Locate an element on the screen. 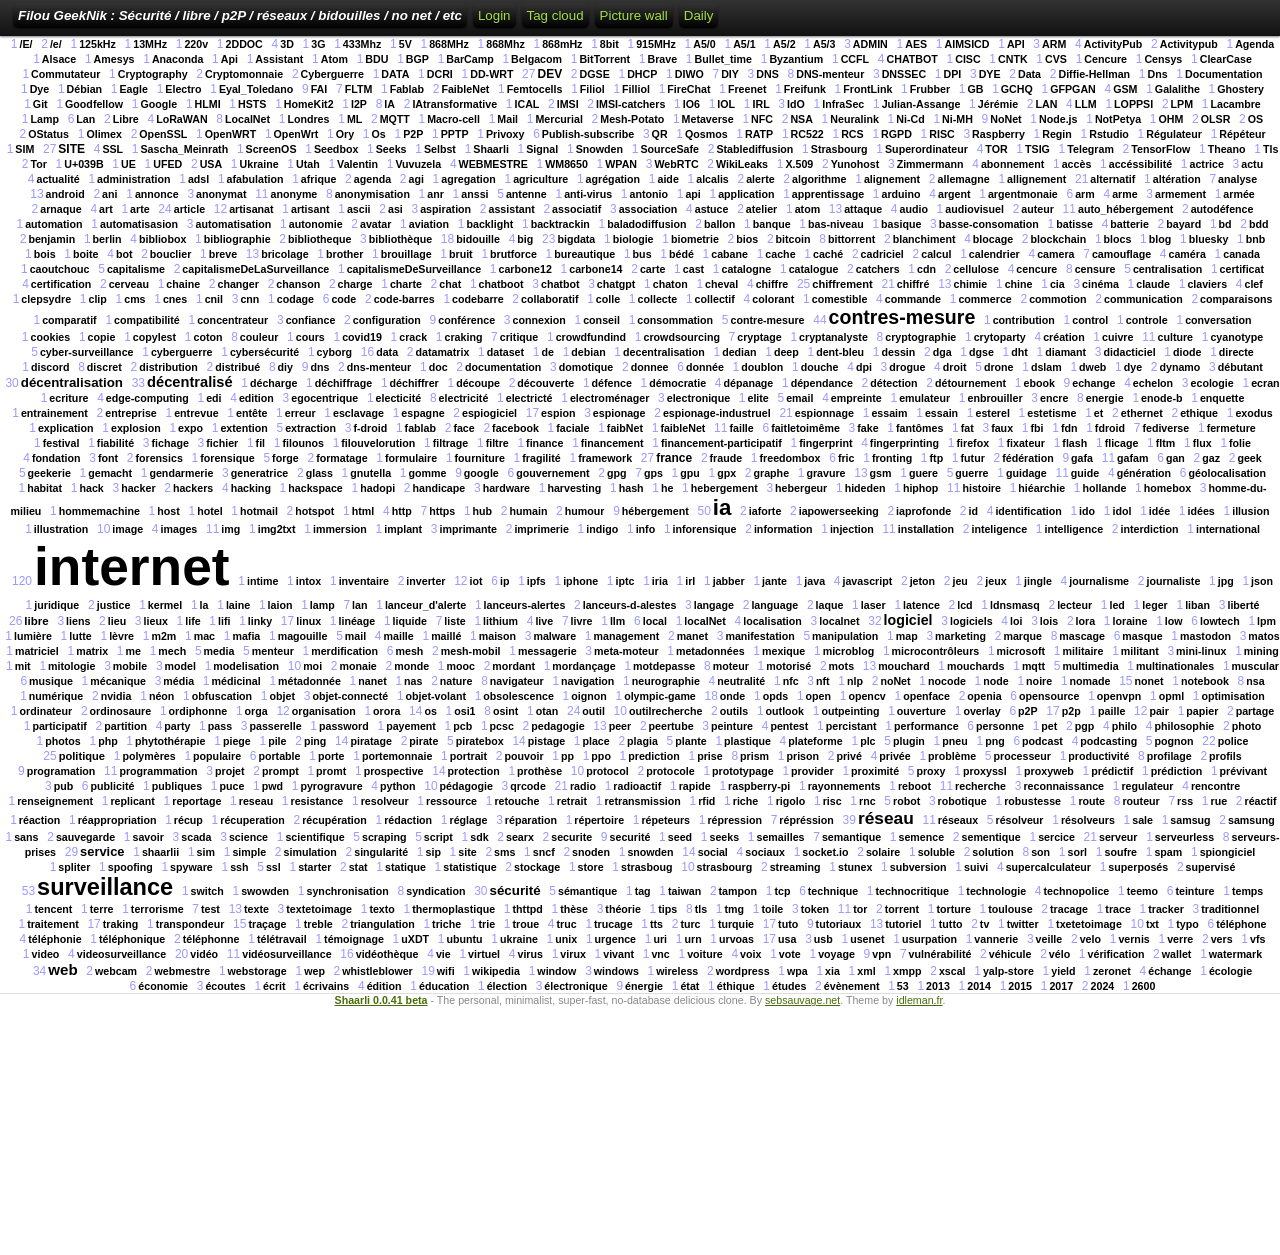  festival is located at coordinates (61, 443).